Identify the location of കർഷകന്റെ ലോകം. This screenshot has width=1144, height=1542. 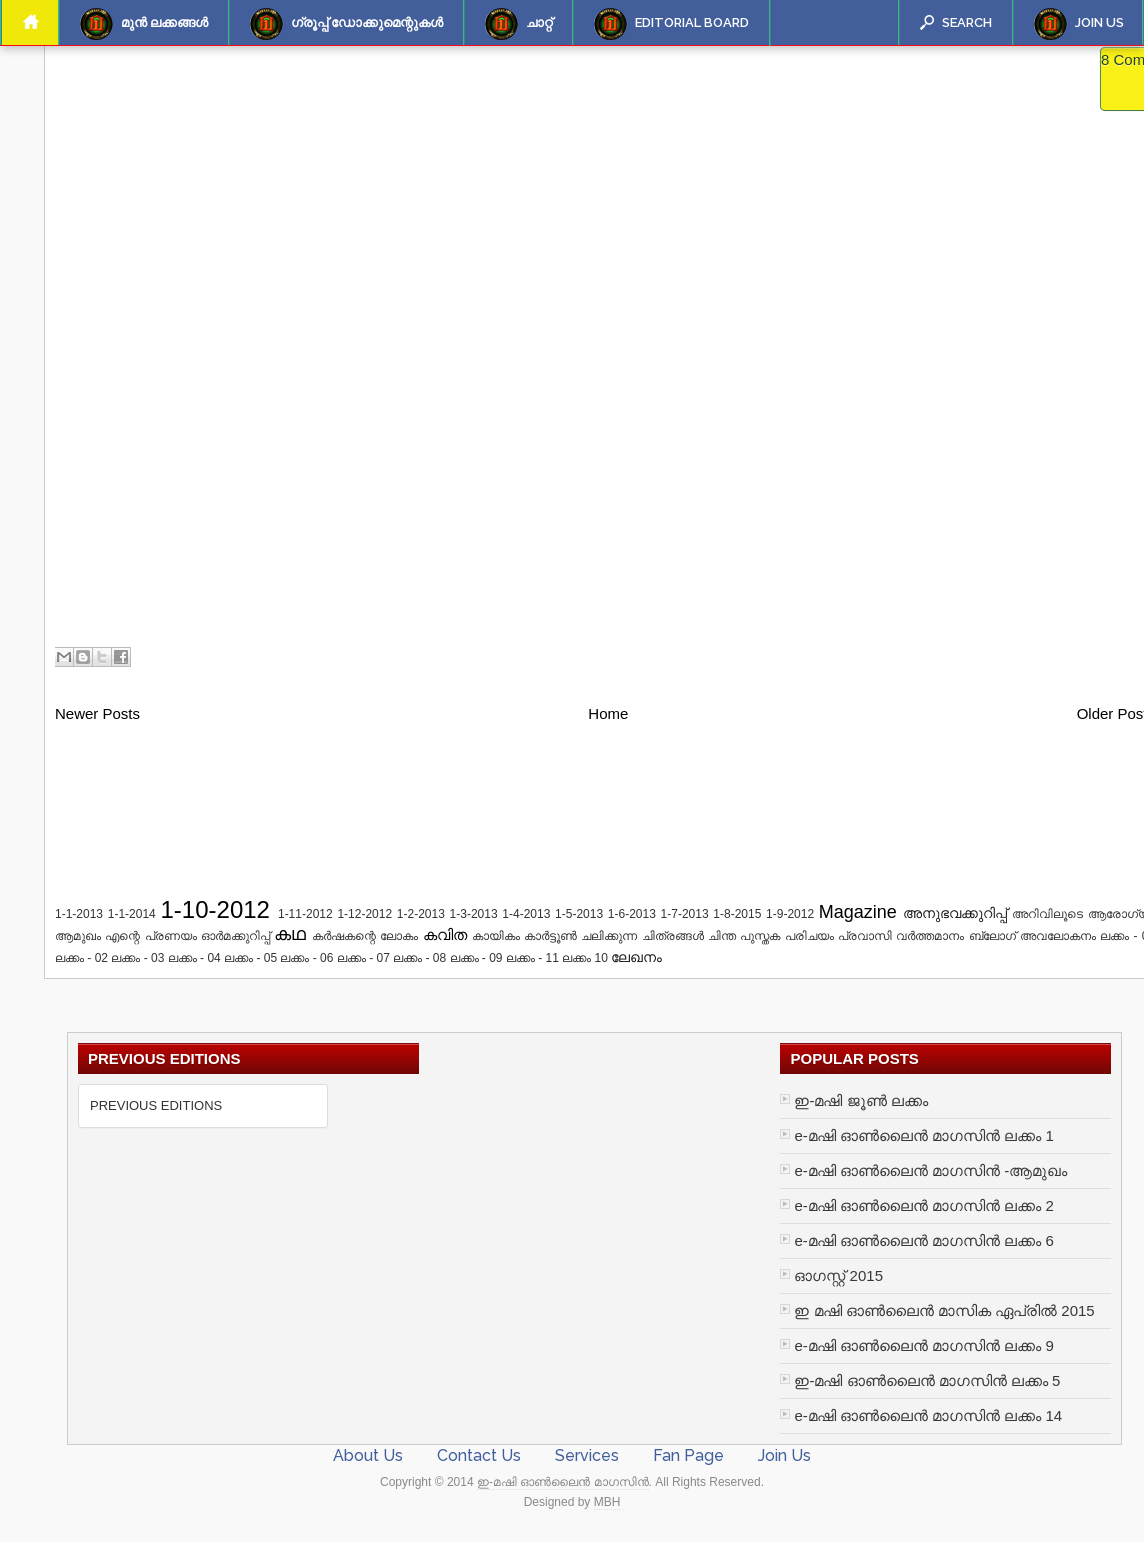
(365, 936).